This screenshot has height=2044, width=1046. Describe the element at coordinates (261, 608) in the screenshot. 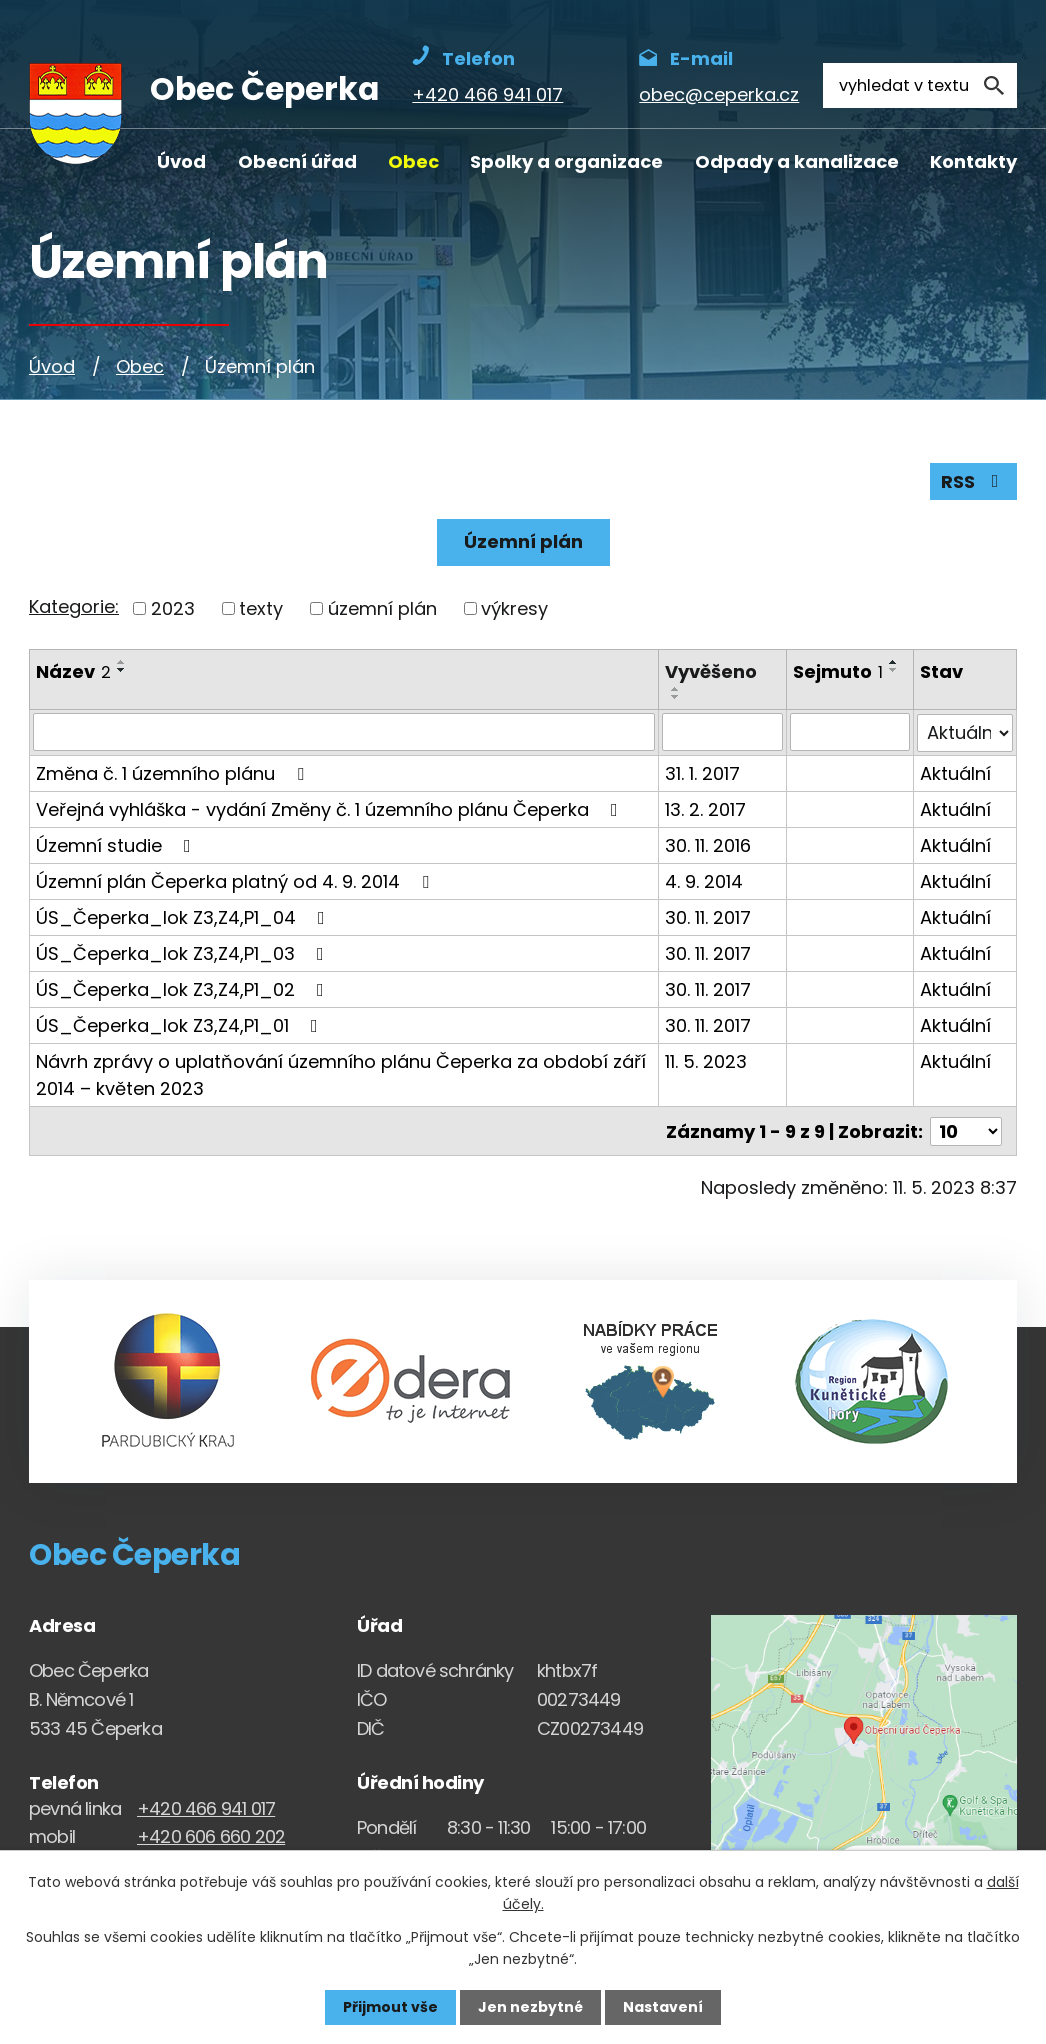

I see `texty` at that location.